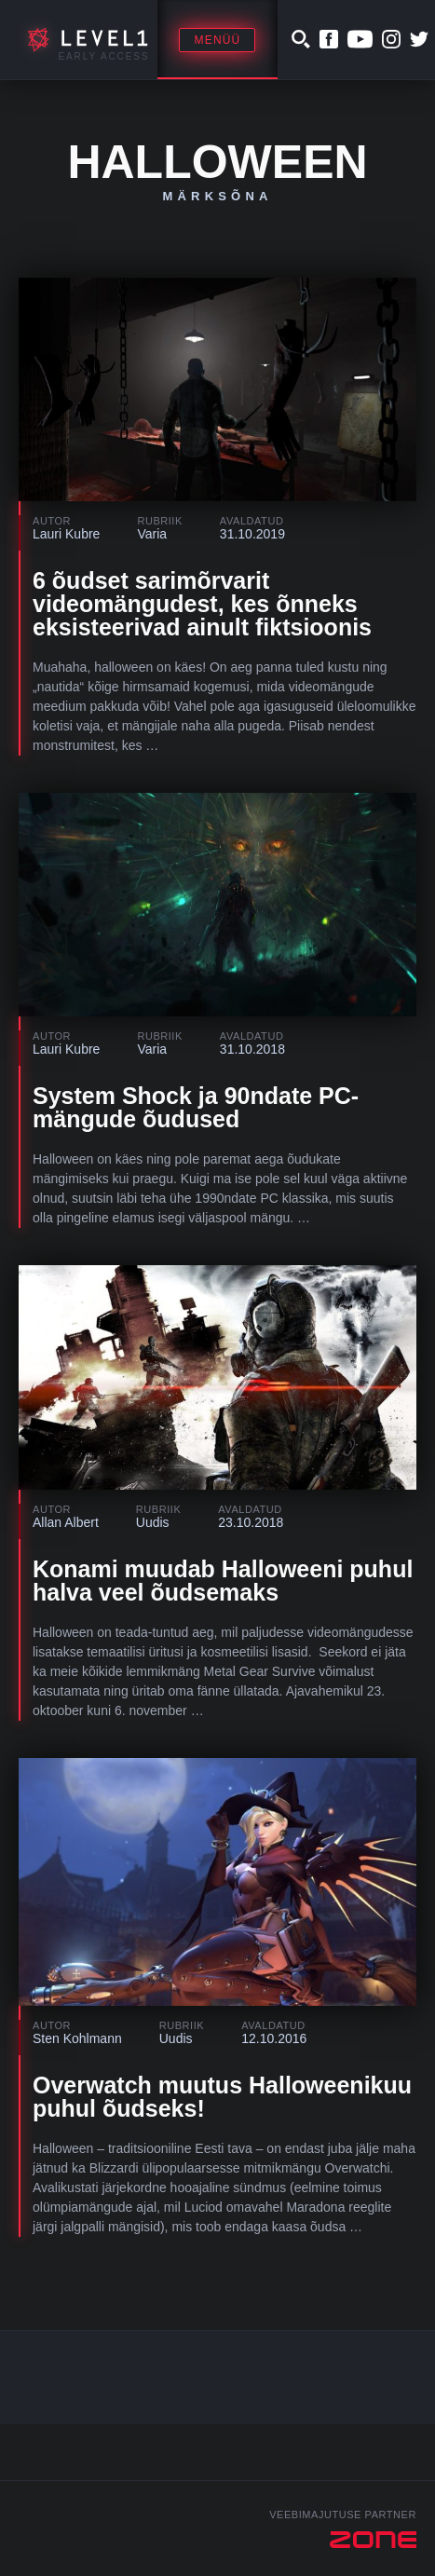 This screenshot has height=2576, width=435. I want to click on Overwatch muutus Halloweenikuu puhul õudseks!, so click(222, 2096).